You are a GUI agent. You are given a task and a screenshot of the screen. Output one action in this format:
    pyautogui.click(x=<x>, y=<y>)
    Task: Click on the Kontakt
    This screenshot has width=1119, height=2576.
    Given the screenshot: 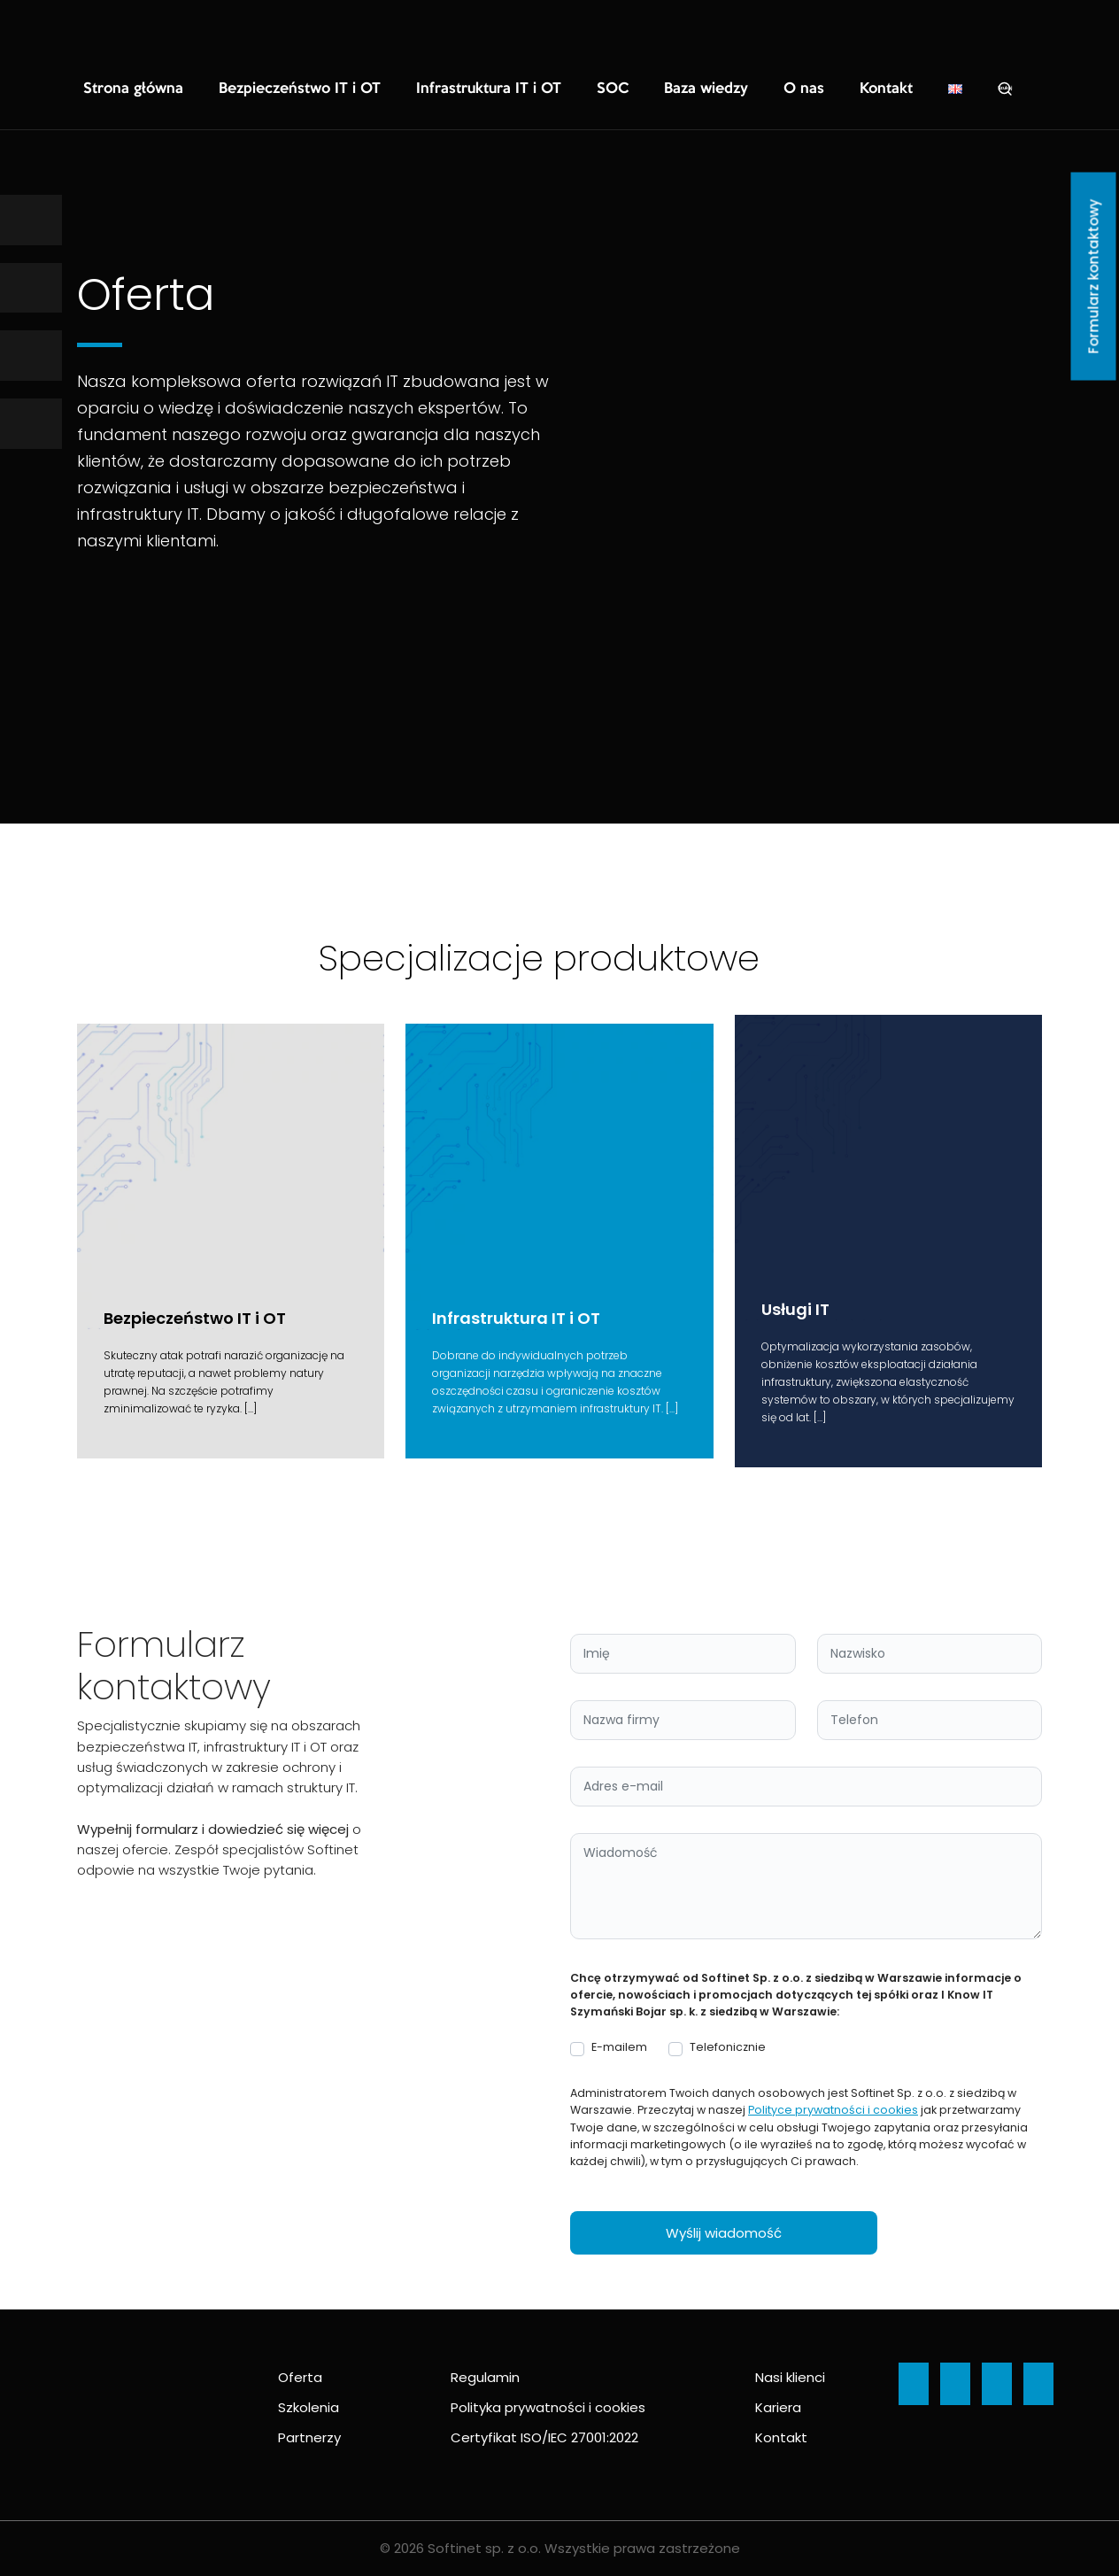 What is the action you would take?
    pyautogui.click(x=770, y=89)
    